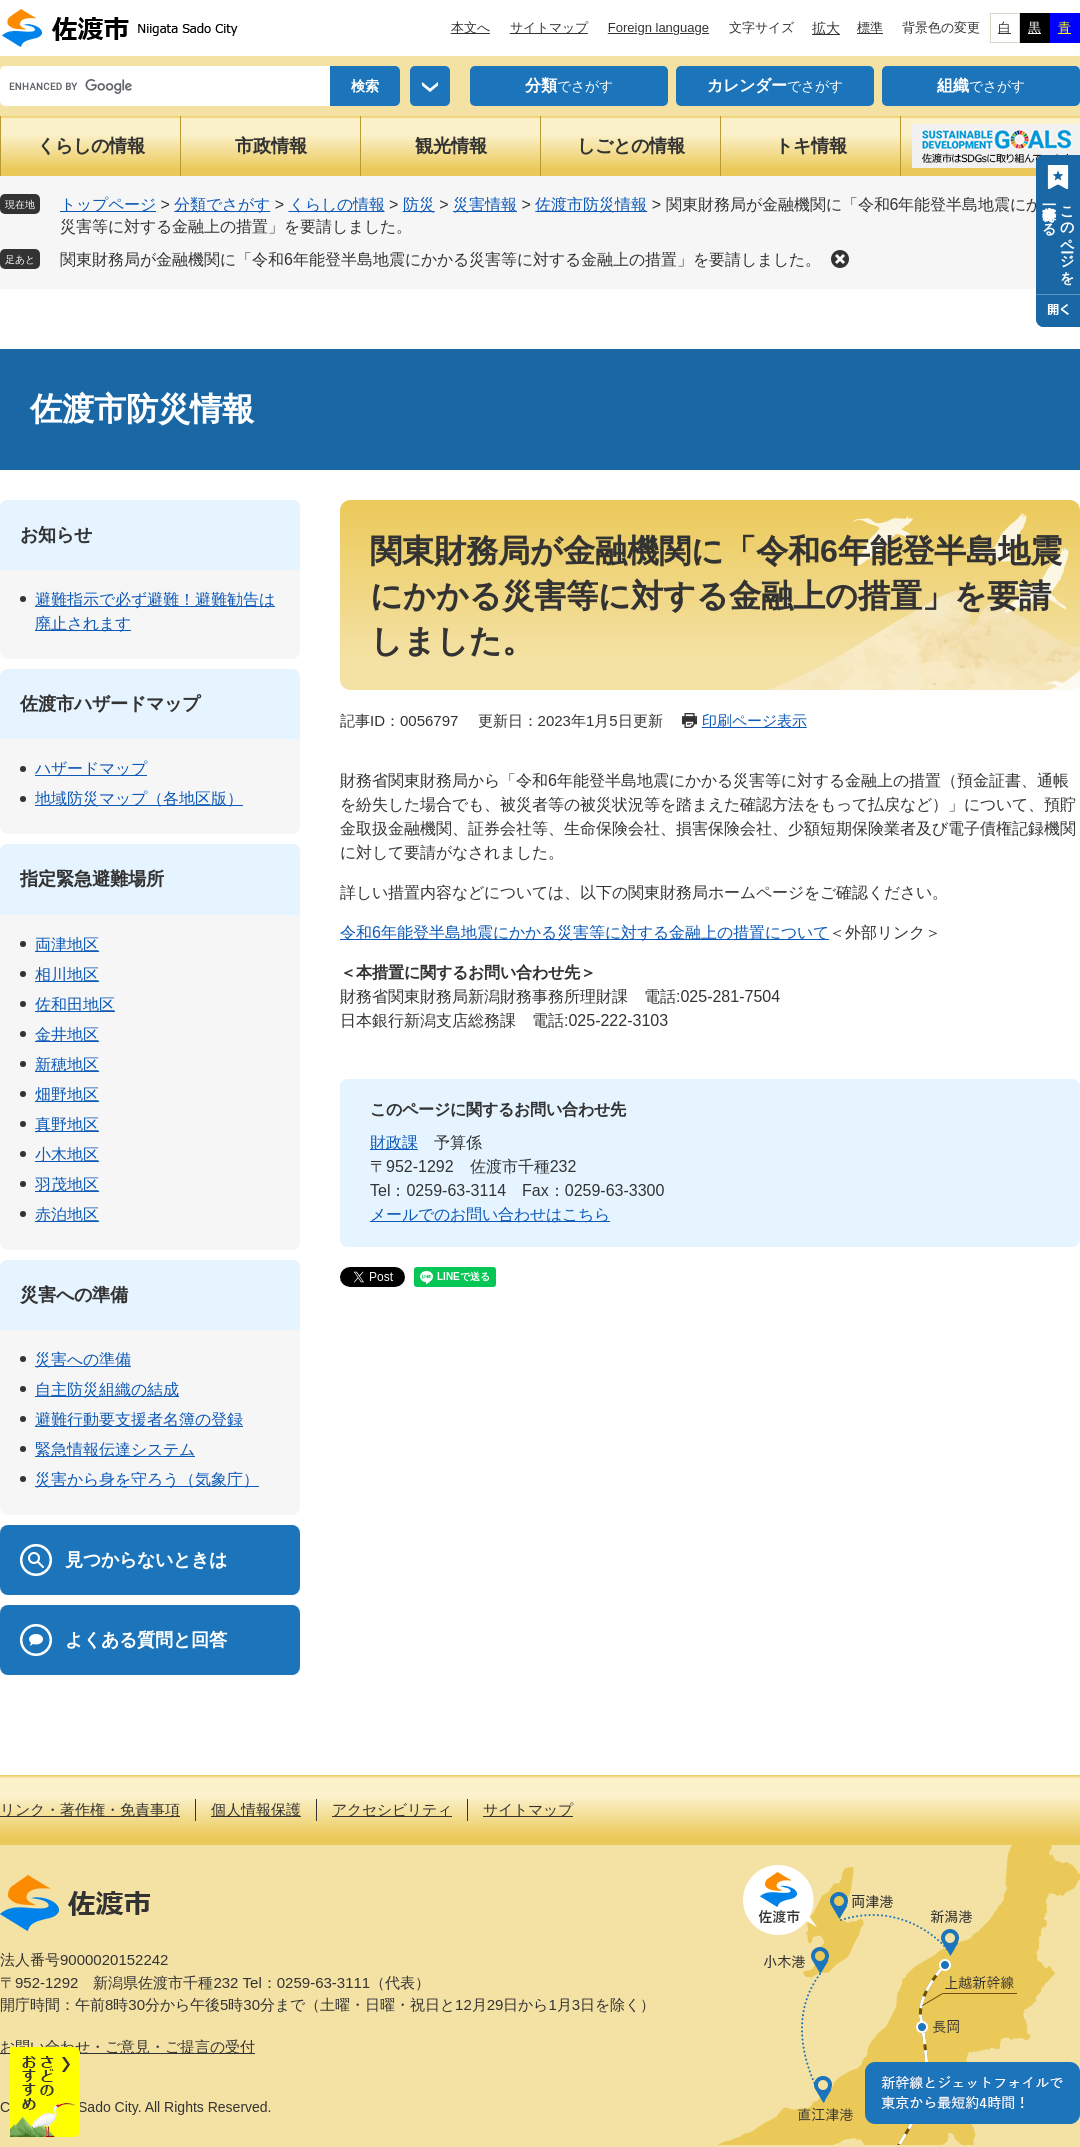 This screenshot has width=1080, height=2147. I want to click on 相川地区, so click(67, 974).